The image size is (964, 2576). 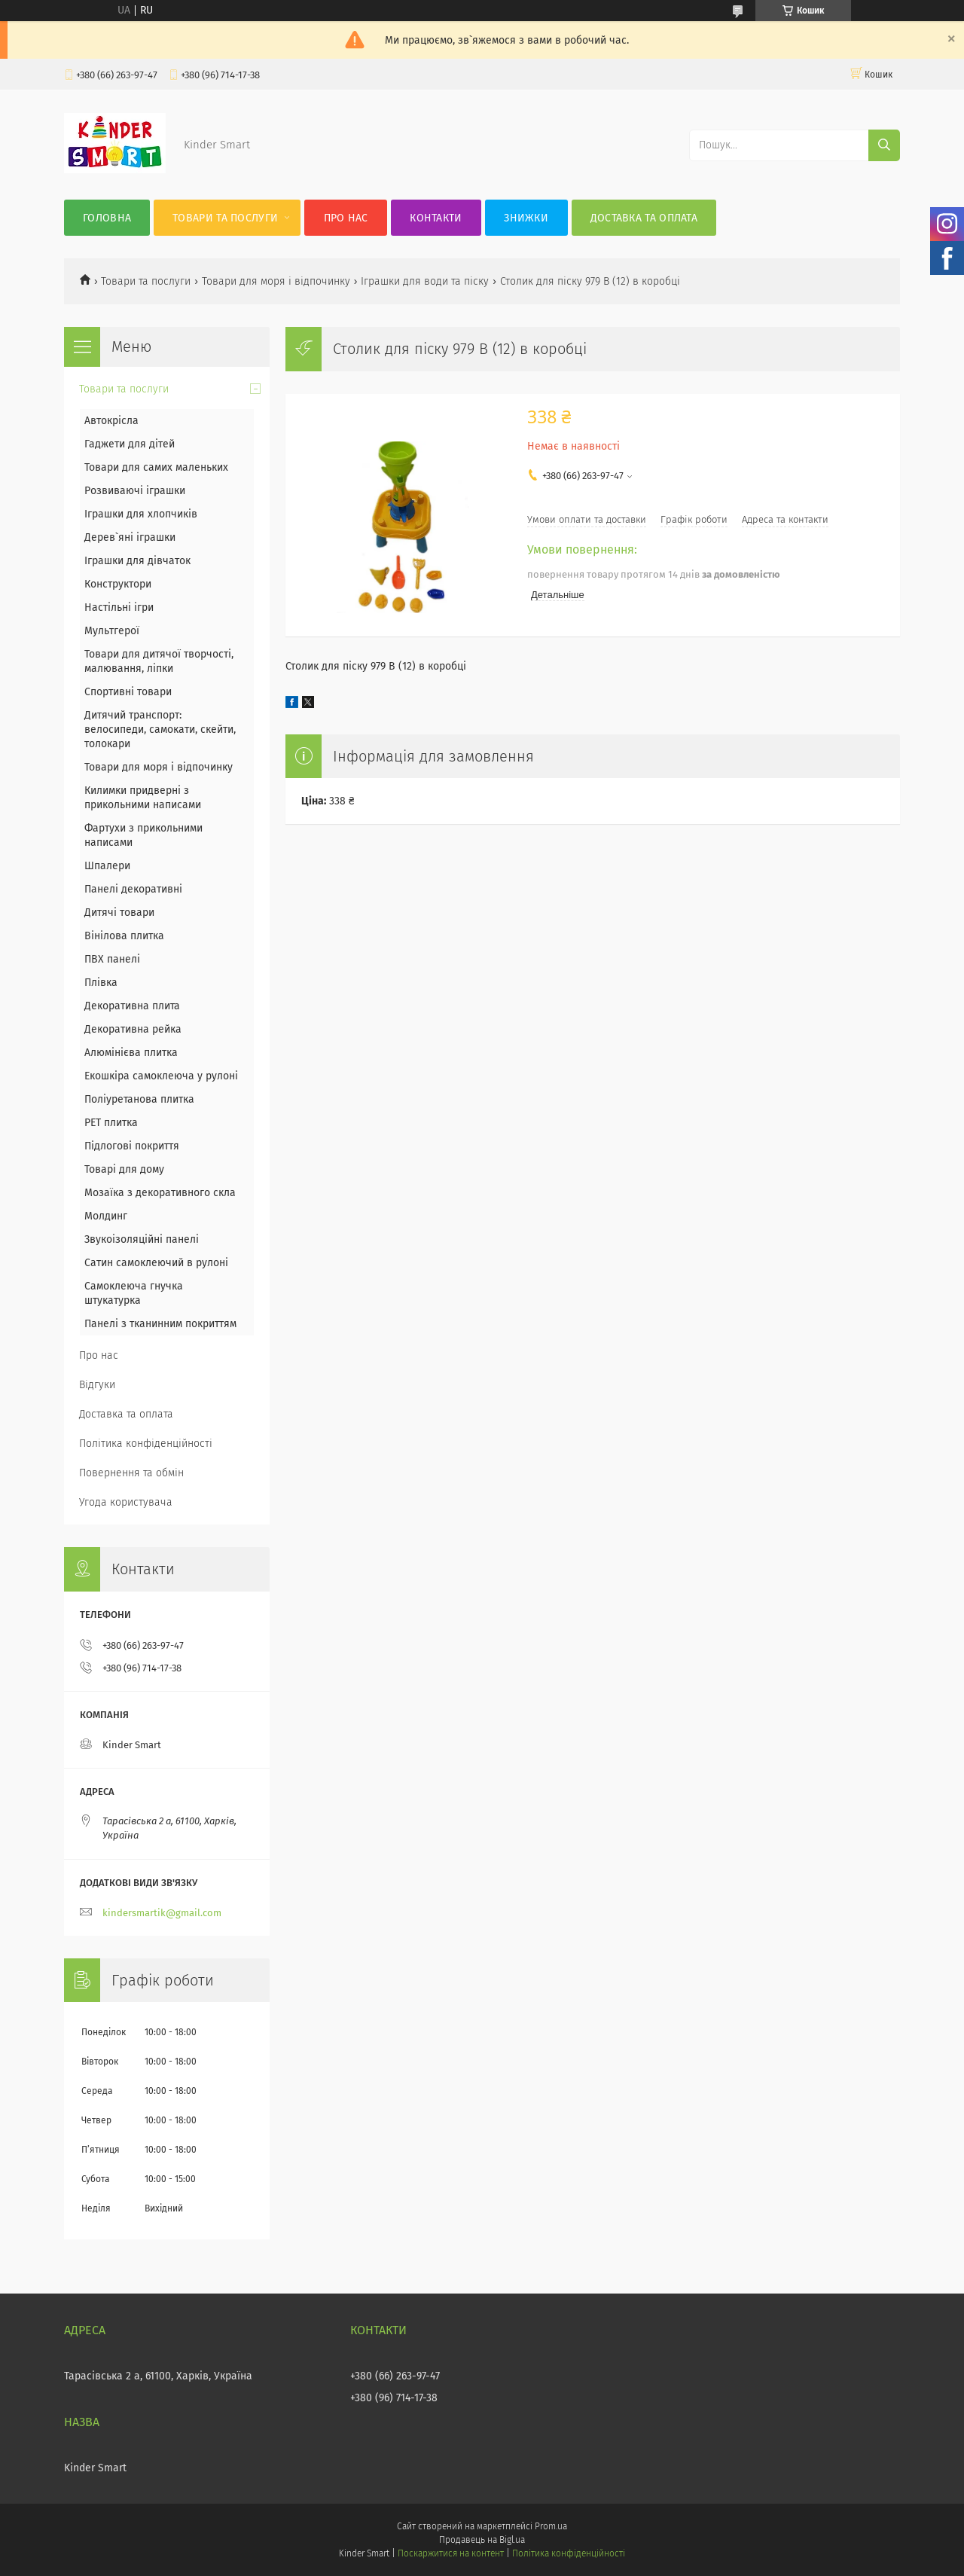 What do you see at coordinates (131, 1146) in the screenshot?
I see `Підлогові покриття` at bounding box center [131, 1146].